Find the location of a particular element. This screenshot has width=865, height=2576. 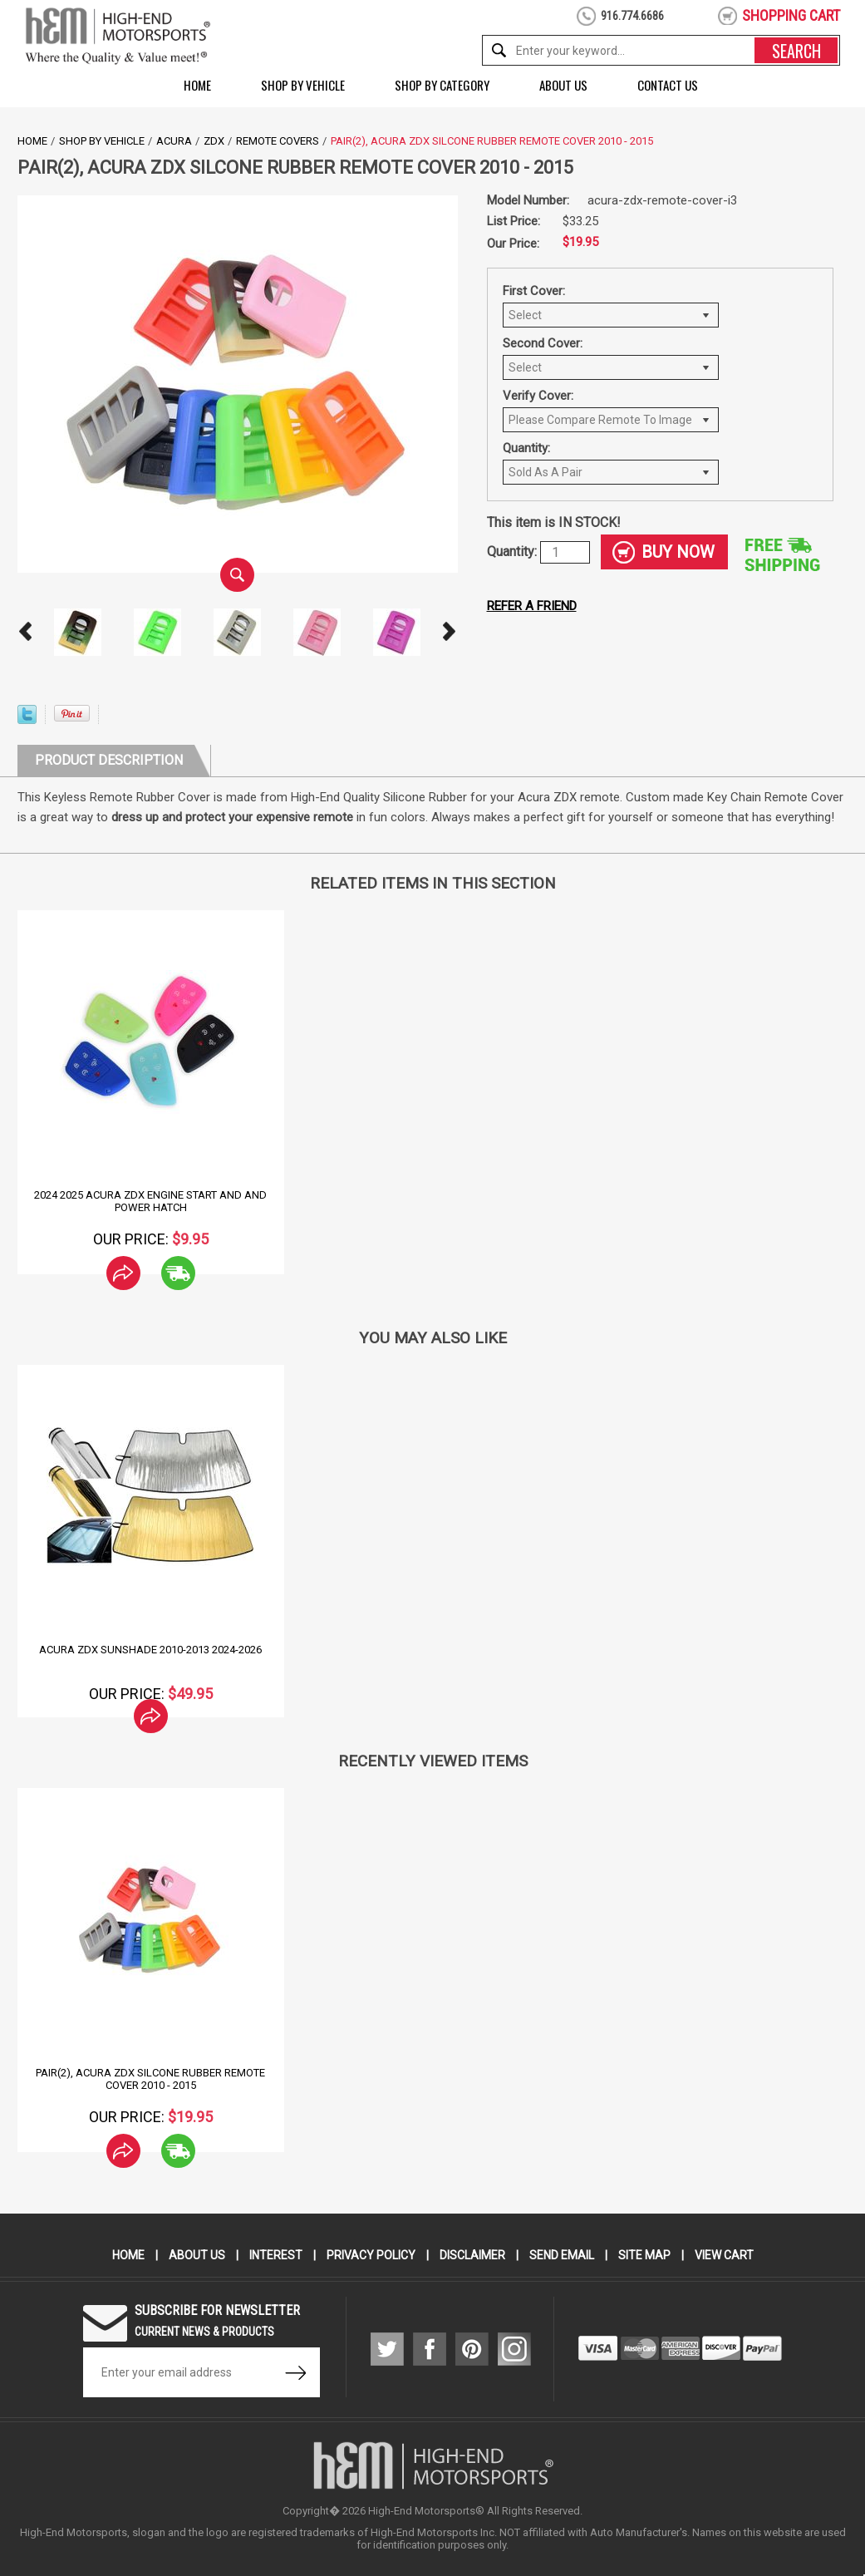

Refer a friend is located at coordinates (532, 605).